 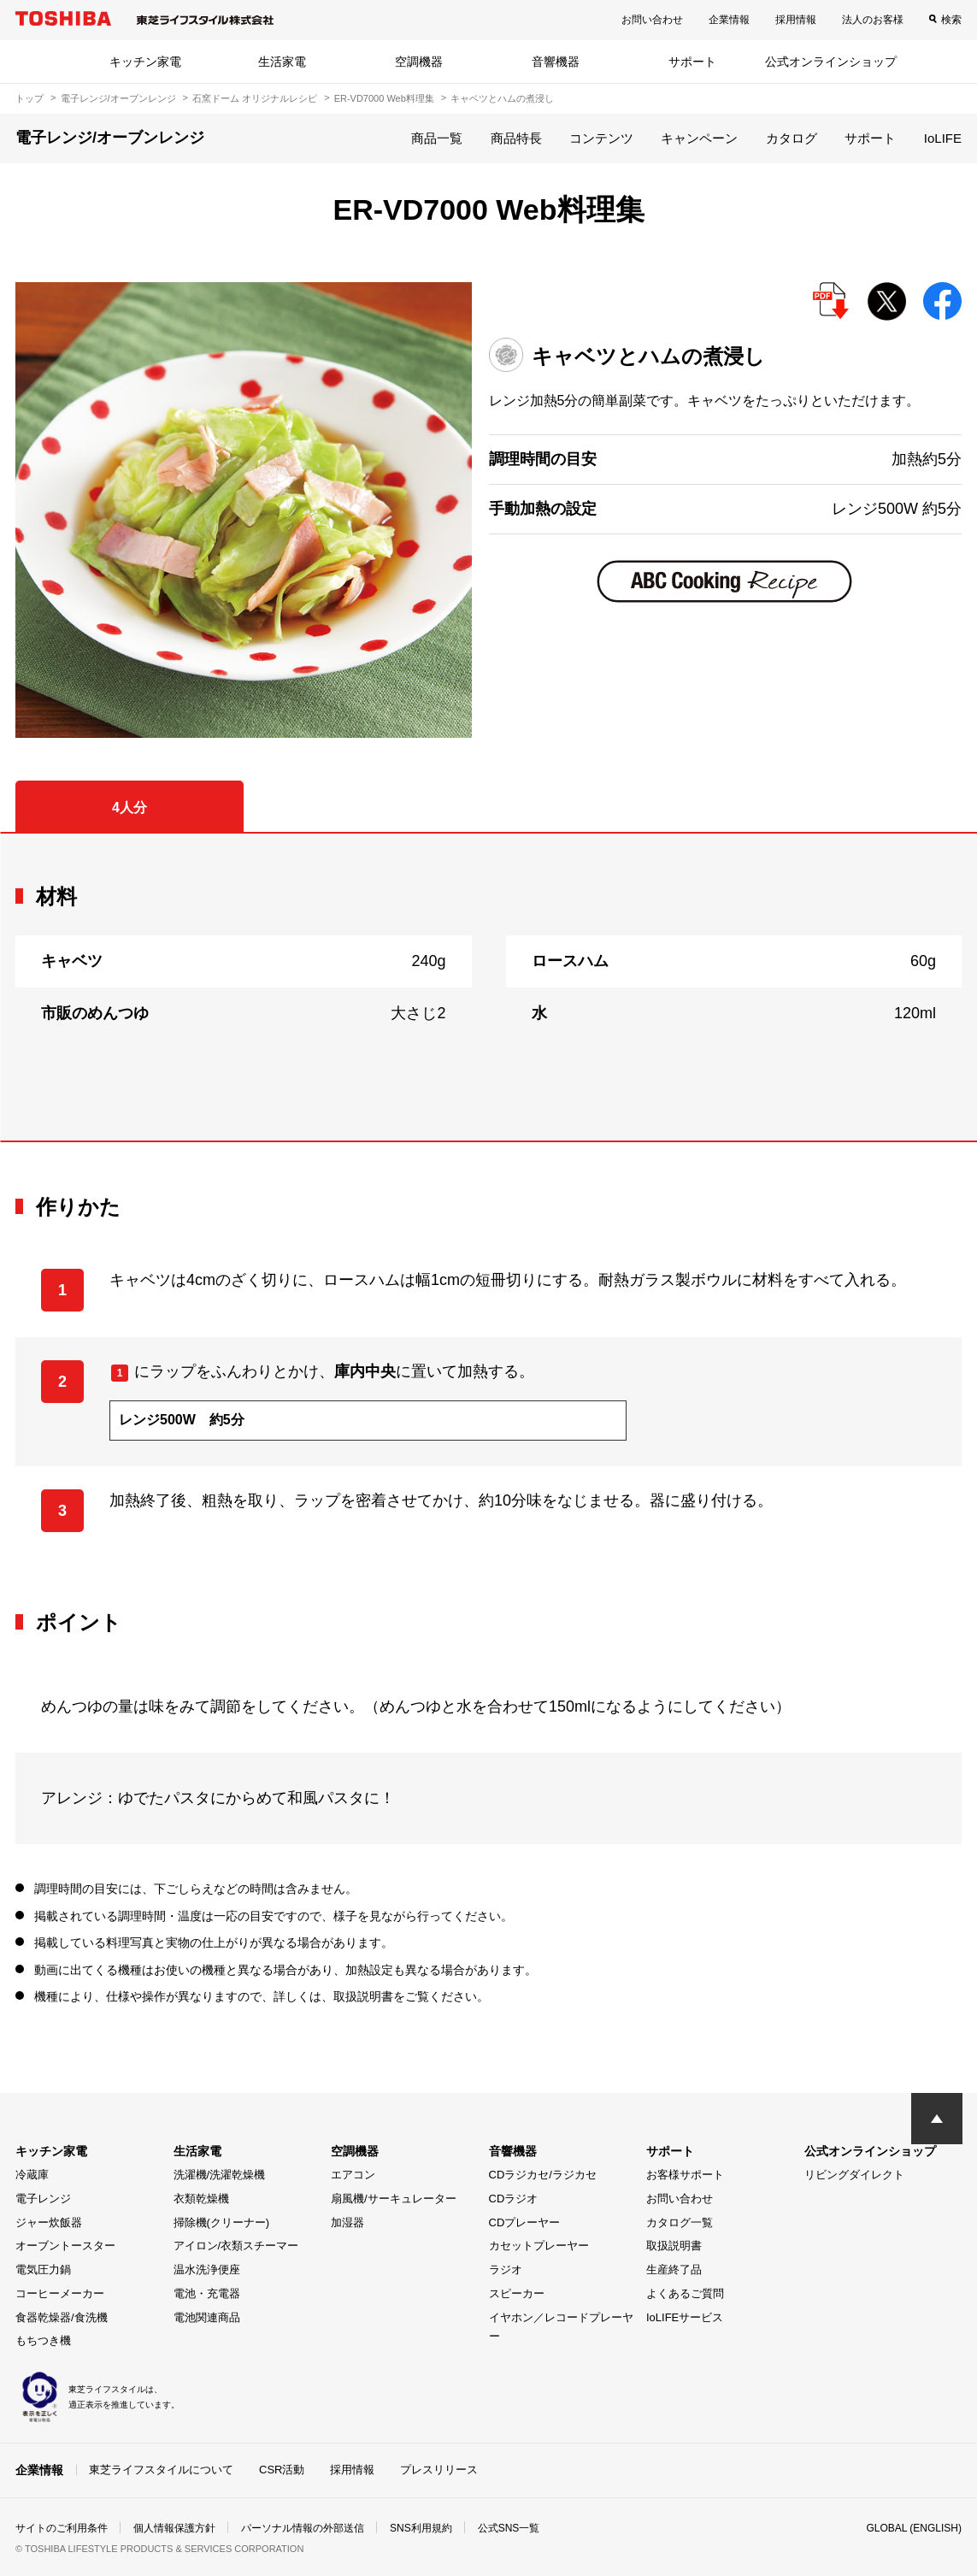 I want to click on 電気圧力鍋, so click(x=43, y=2269).